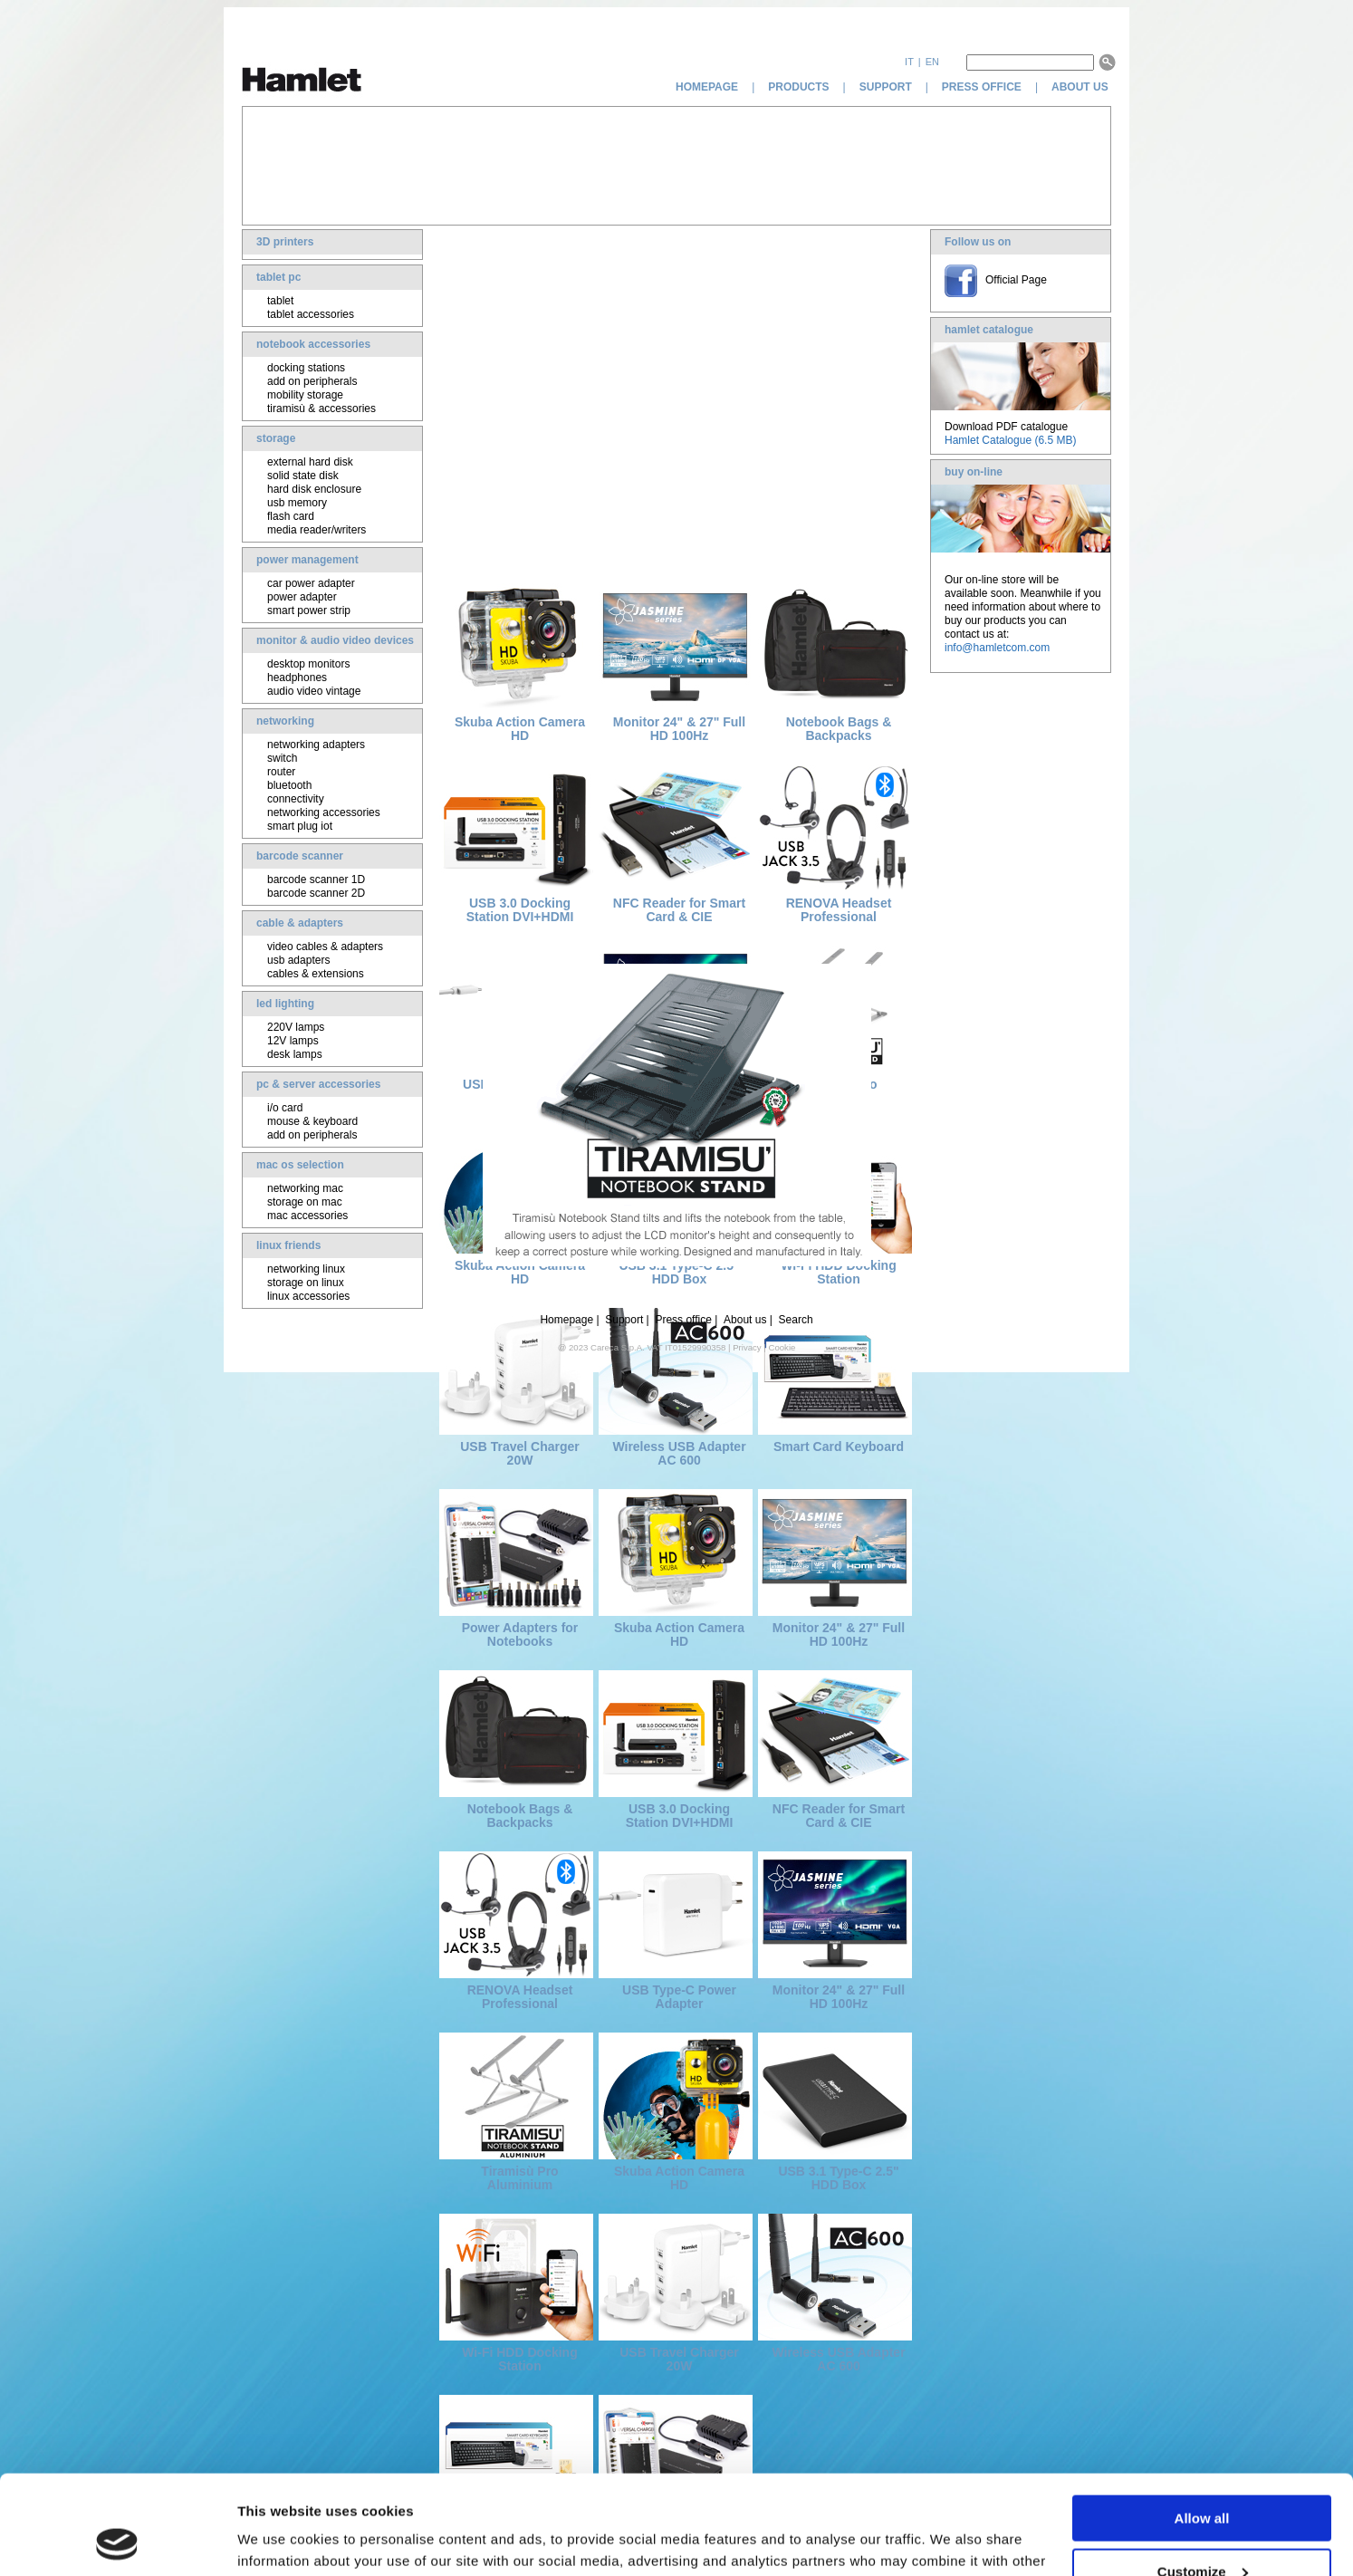  Describe the element at coordinates (308, 1296) in the screenshot. I see `linux accessories` at that location.